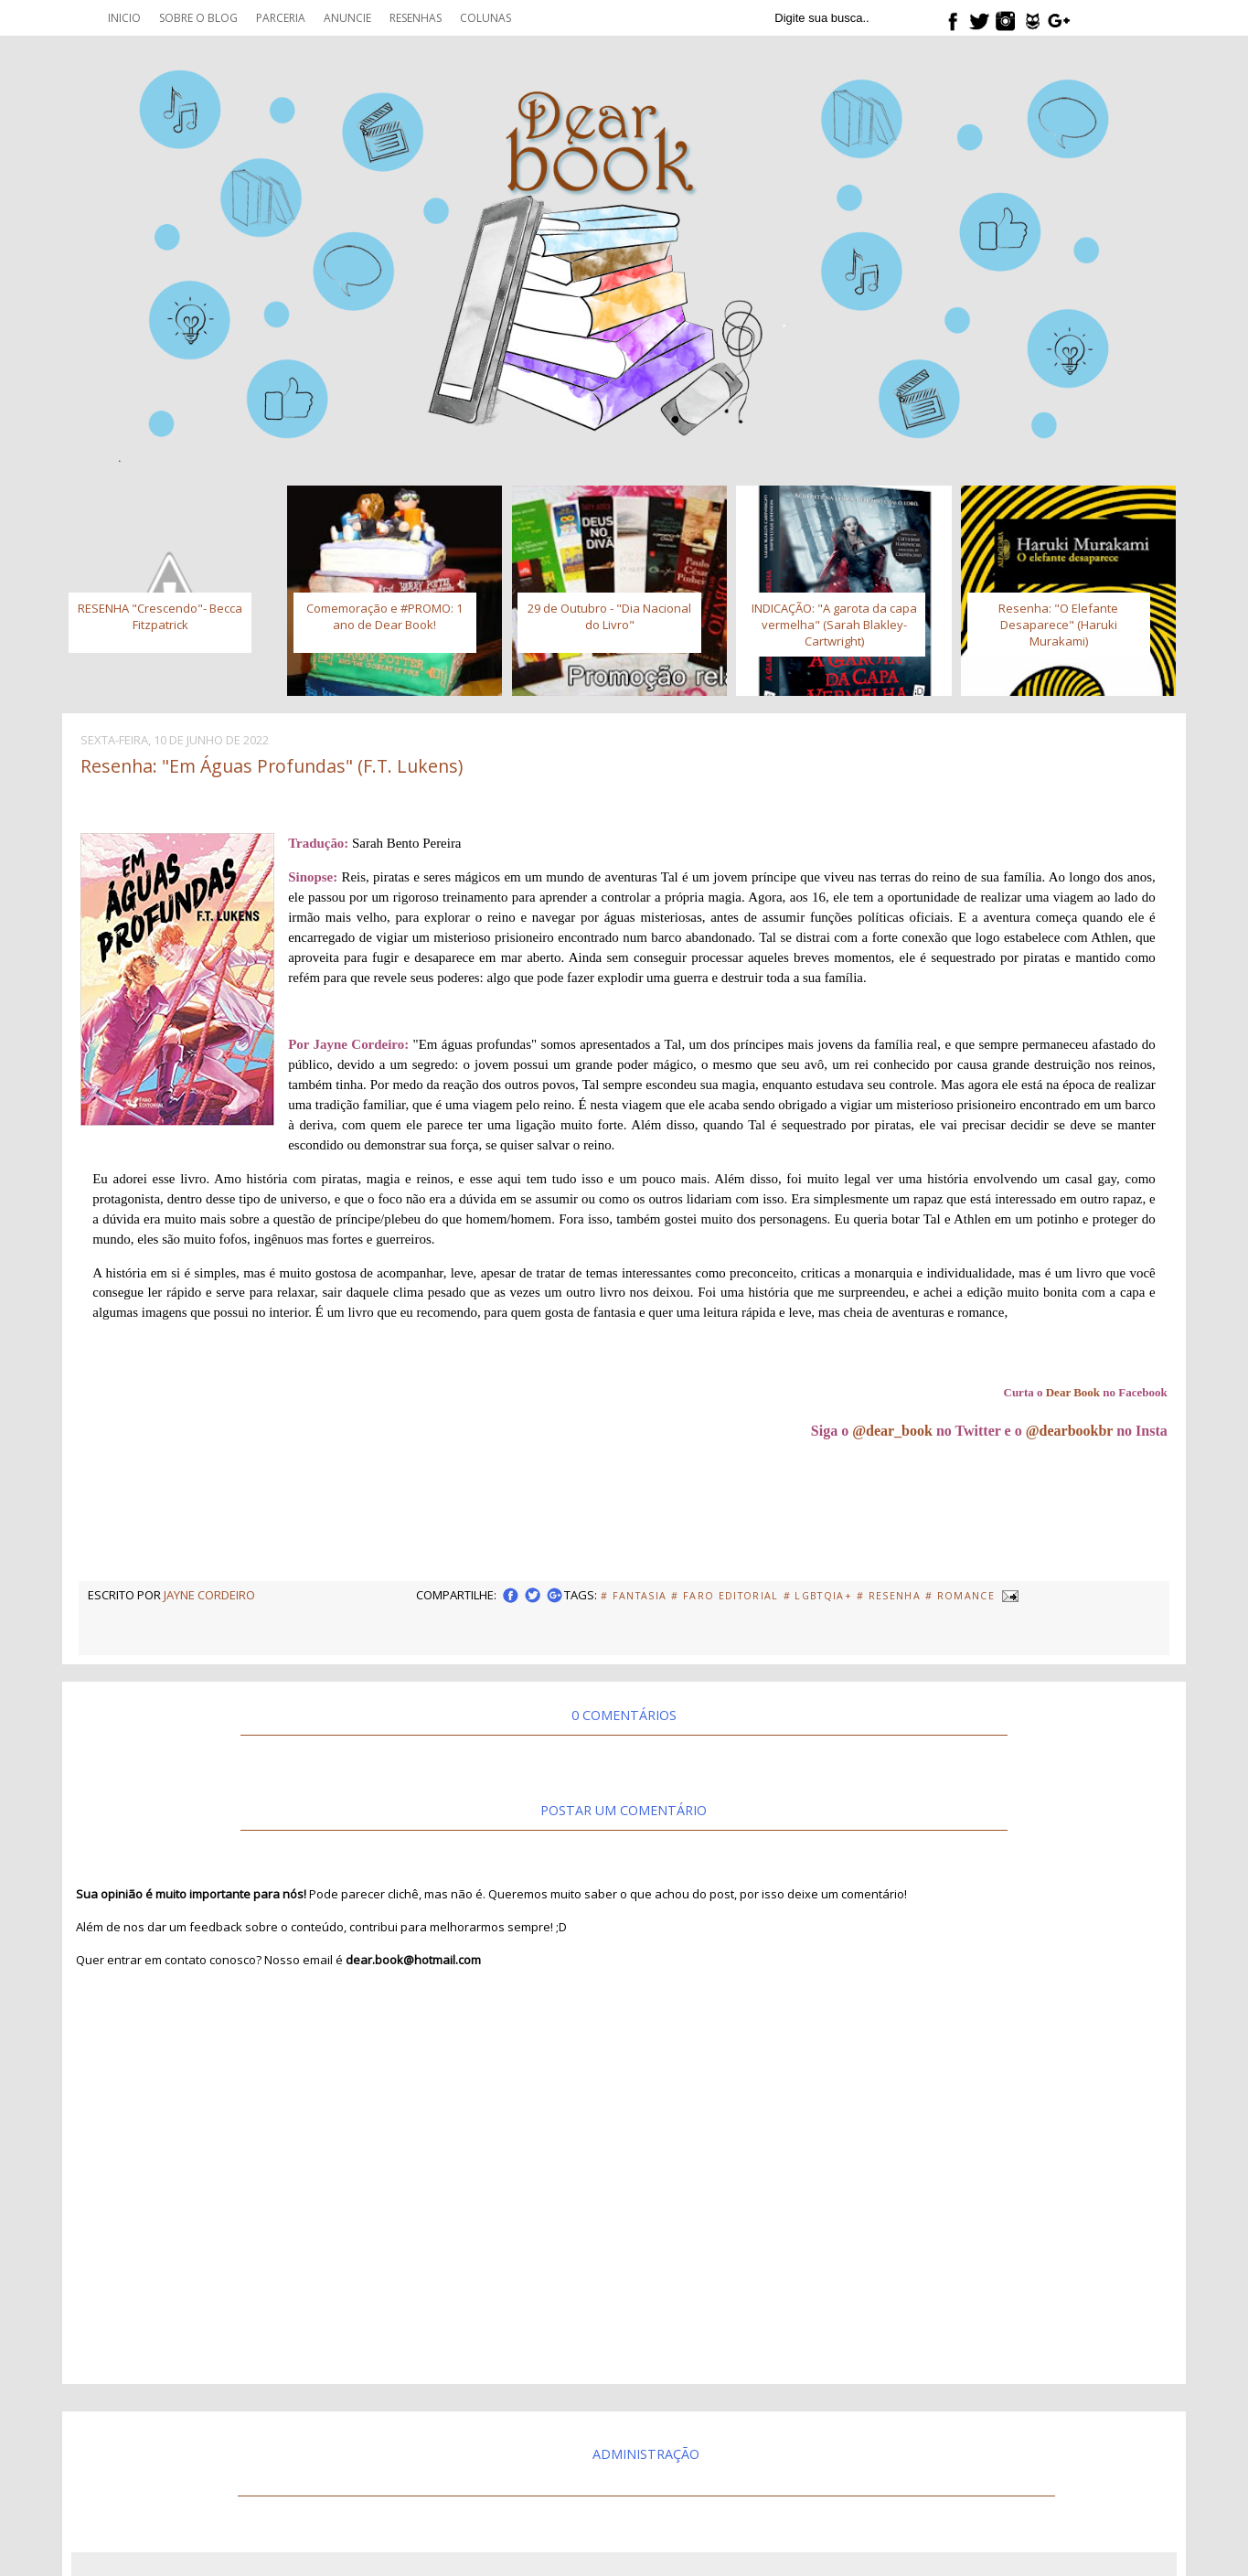  Describe the element at coordinates (347, 18) in the screenshot. I see `Anuncie` at that location.